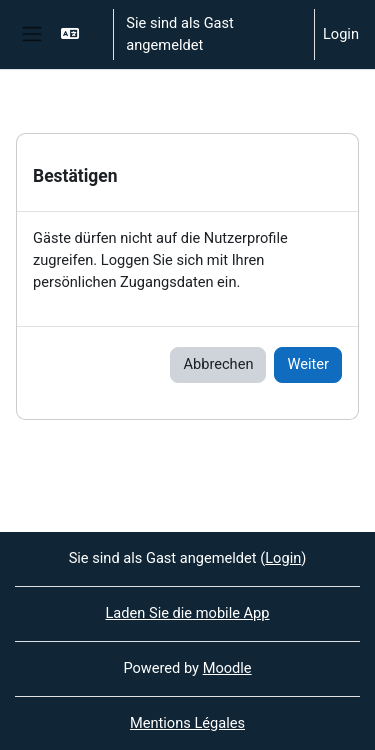 Image resolution: width=375 pixels, height=750 pixels. I want to click on Laden Sie die mobile App, so click(187, 613).